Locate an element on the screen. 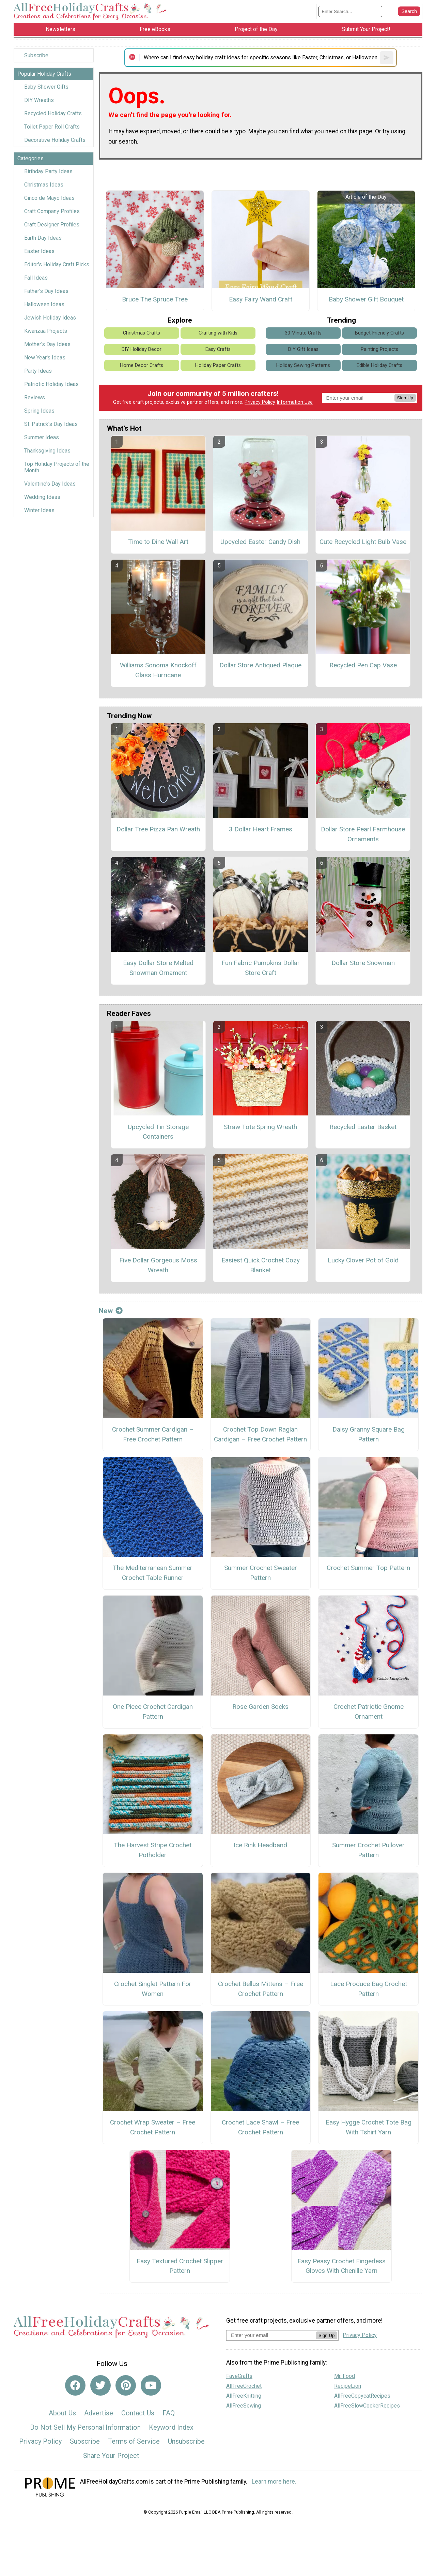 This screenshot has height=2576, width=436. Easter Ideas is located at coordinates (39, 251).